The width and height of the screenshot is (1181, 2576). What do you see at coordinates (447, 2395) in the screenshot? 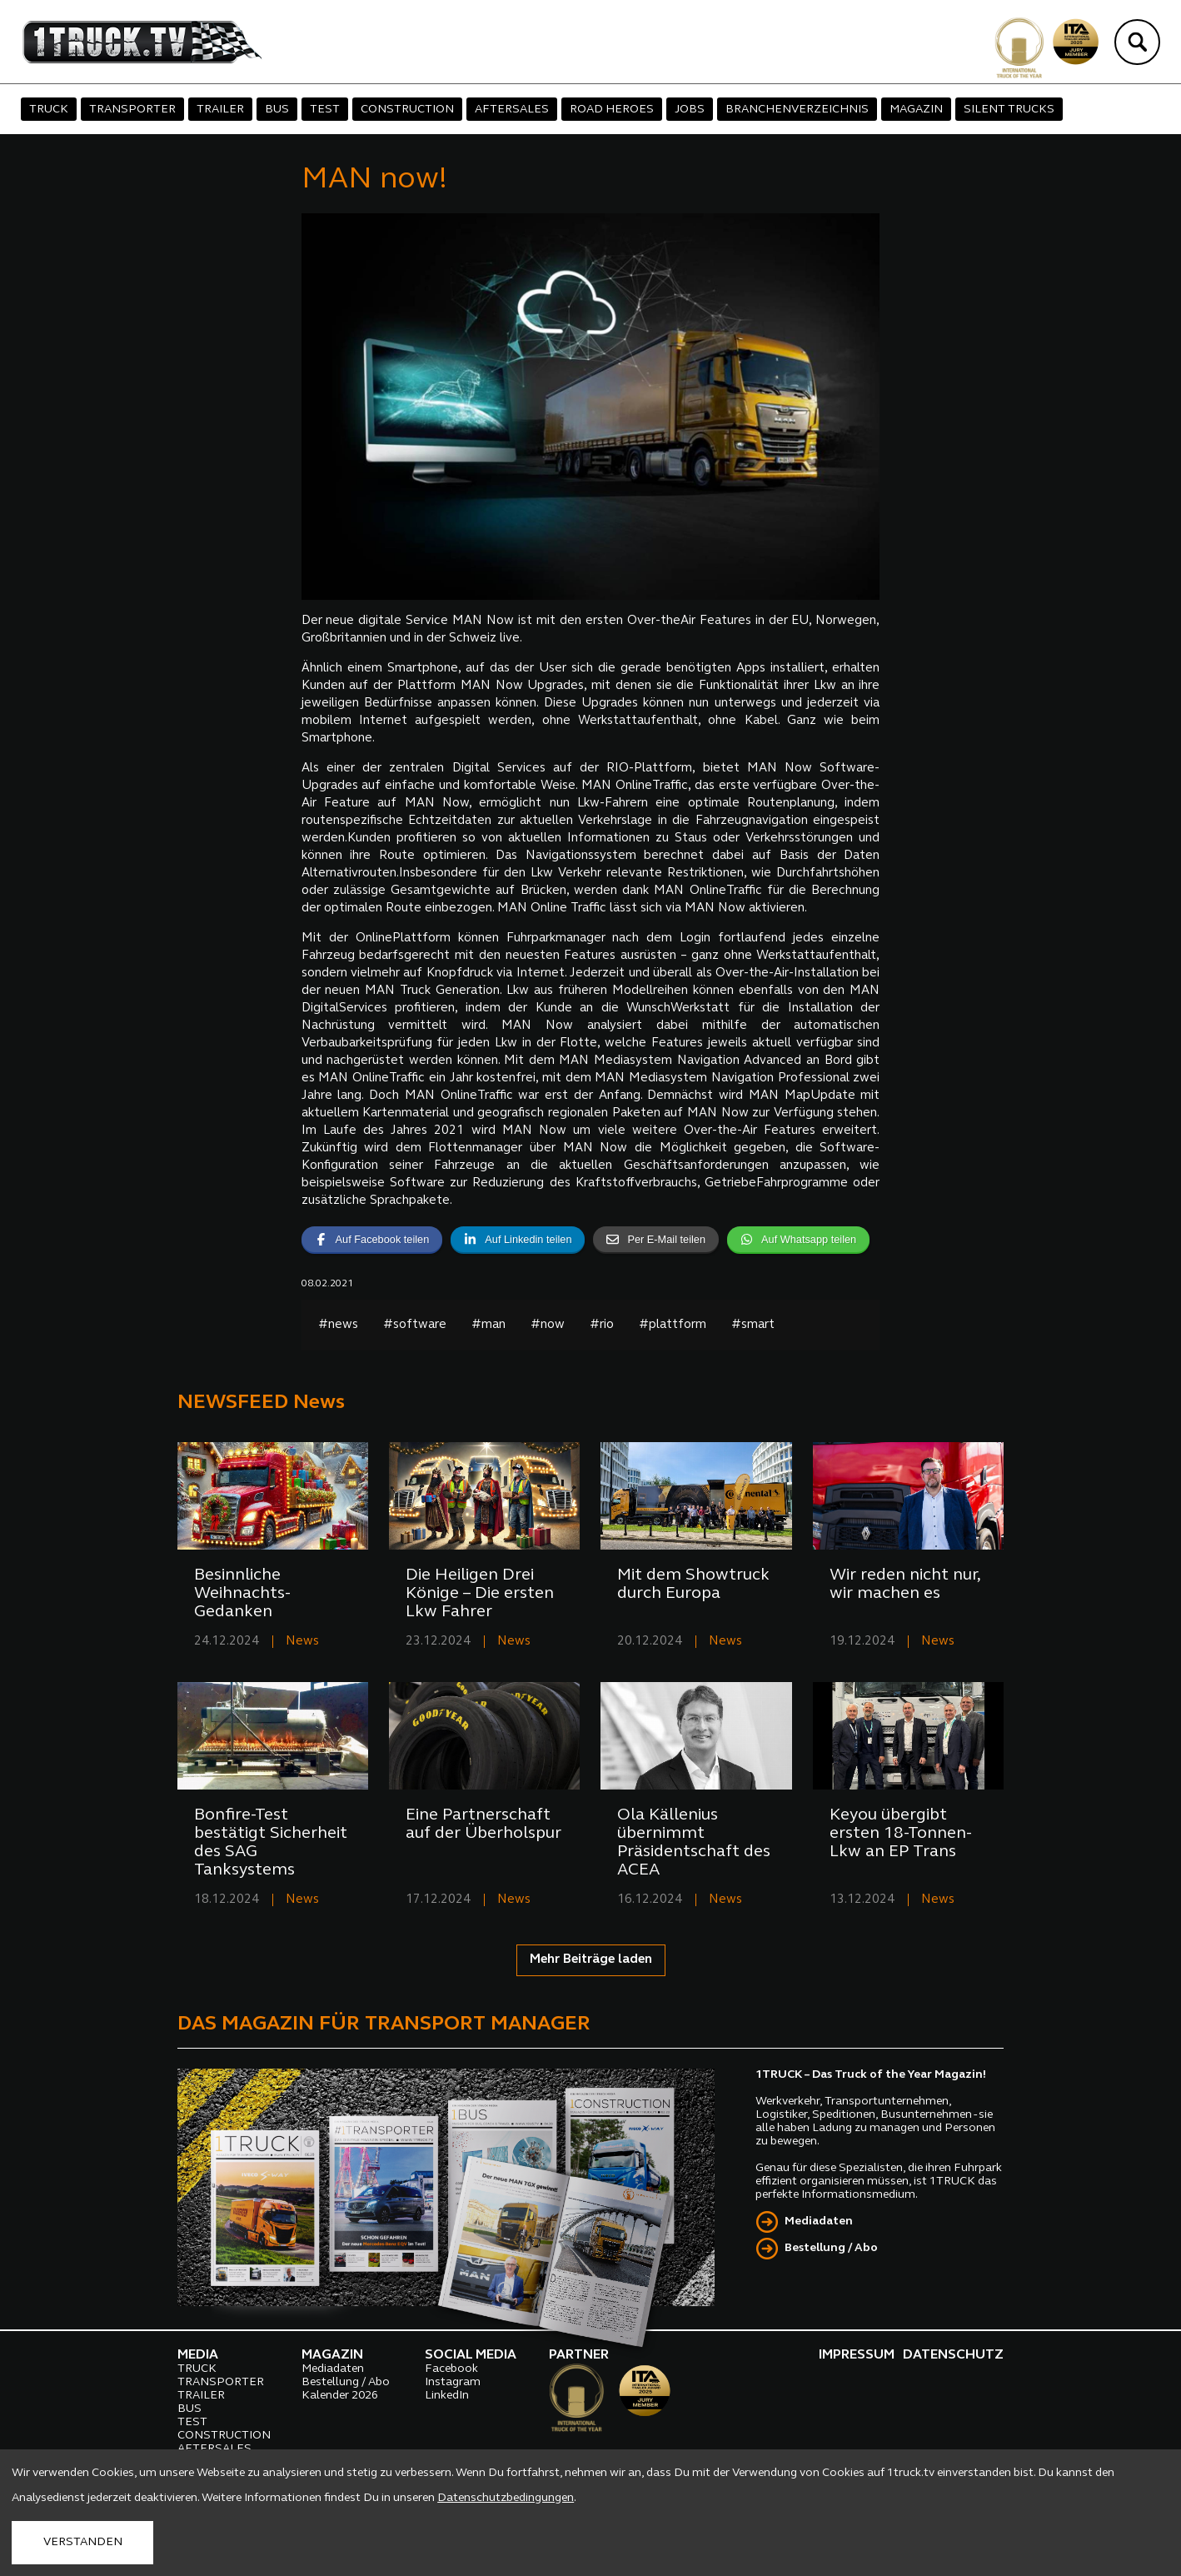
I see `LinkedIn` at bounding box center [447, 2395].